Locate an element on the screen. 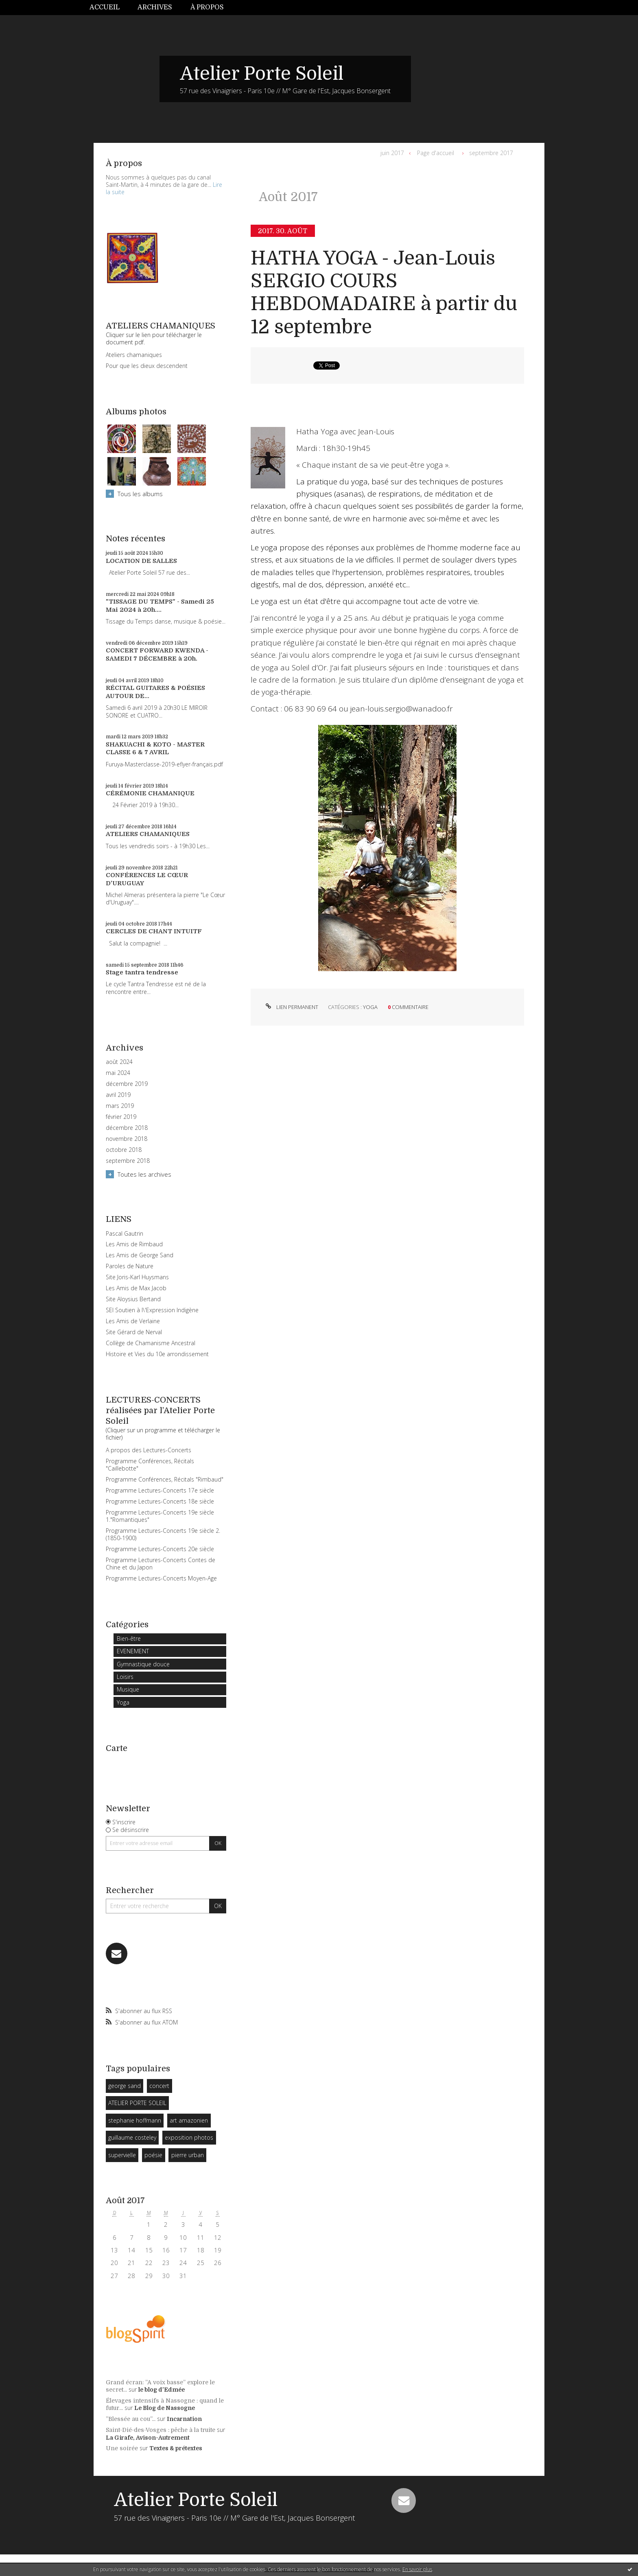 This screenshot has height=2576, width=638. george sand is located at coordinates (124, 2086).